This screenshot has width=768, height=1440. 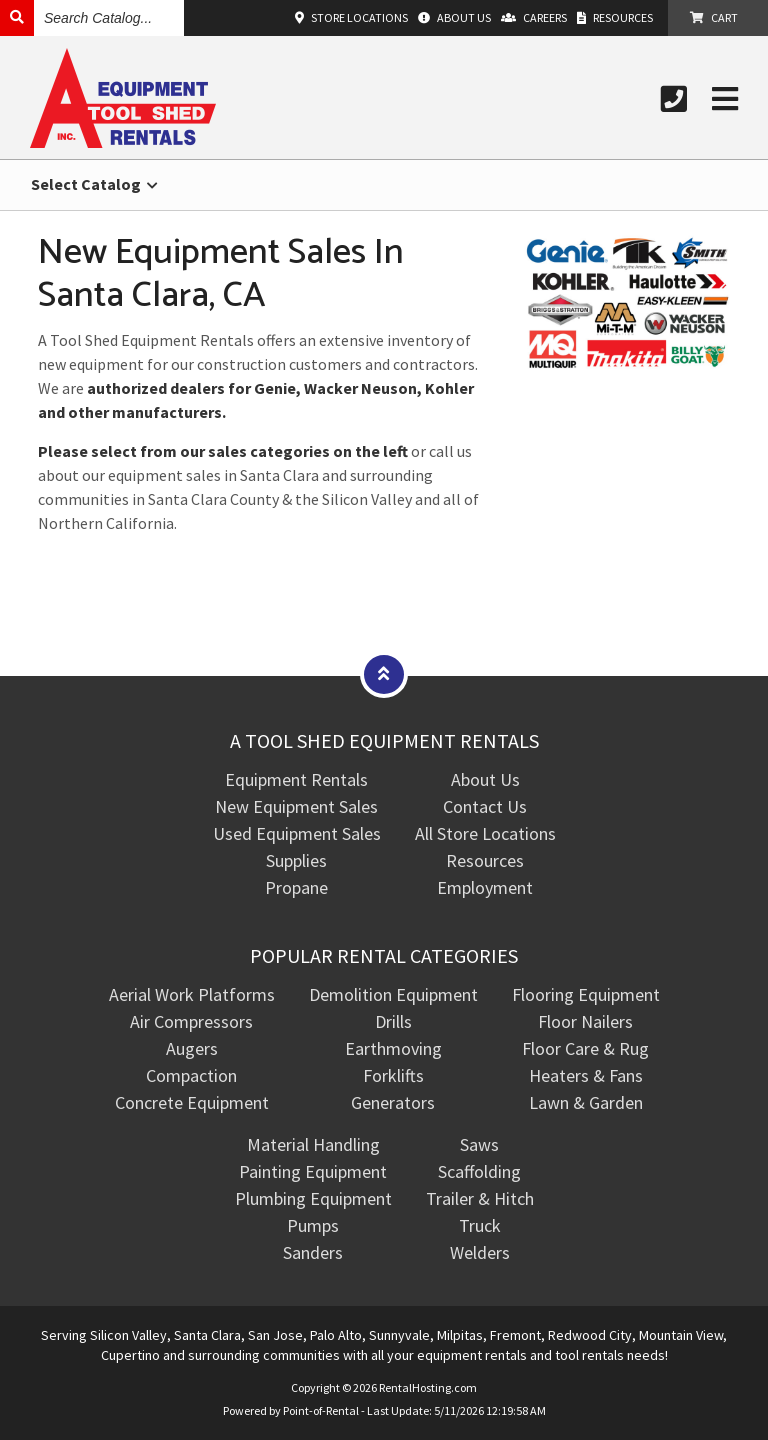 I want to click on Sanders, so click(x=313, y=1252).